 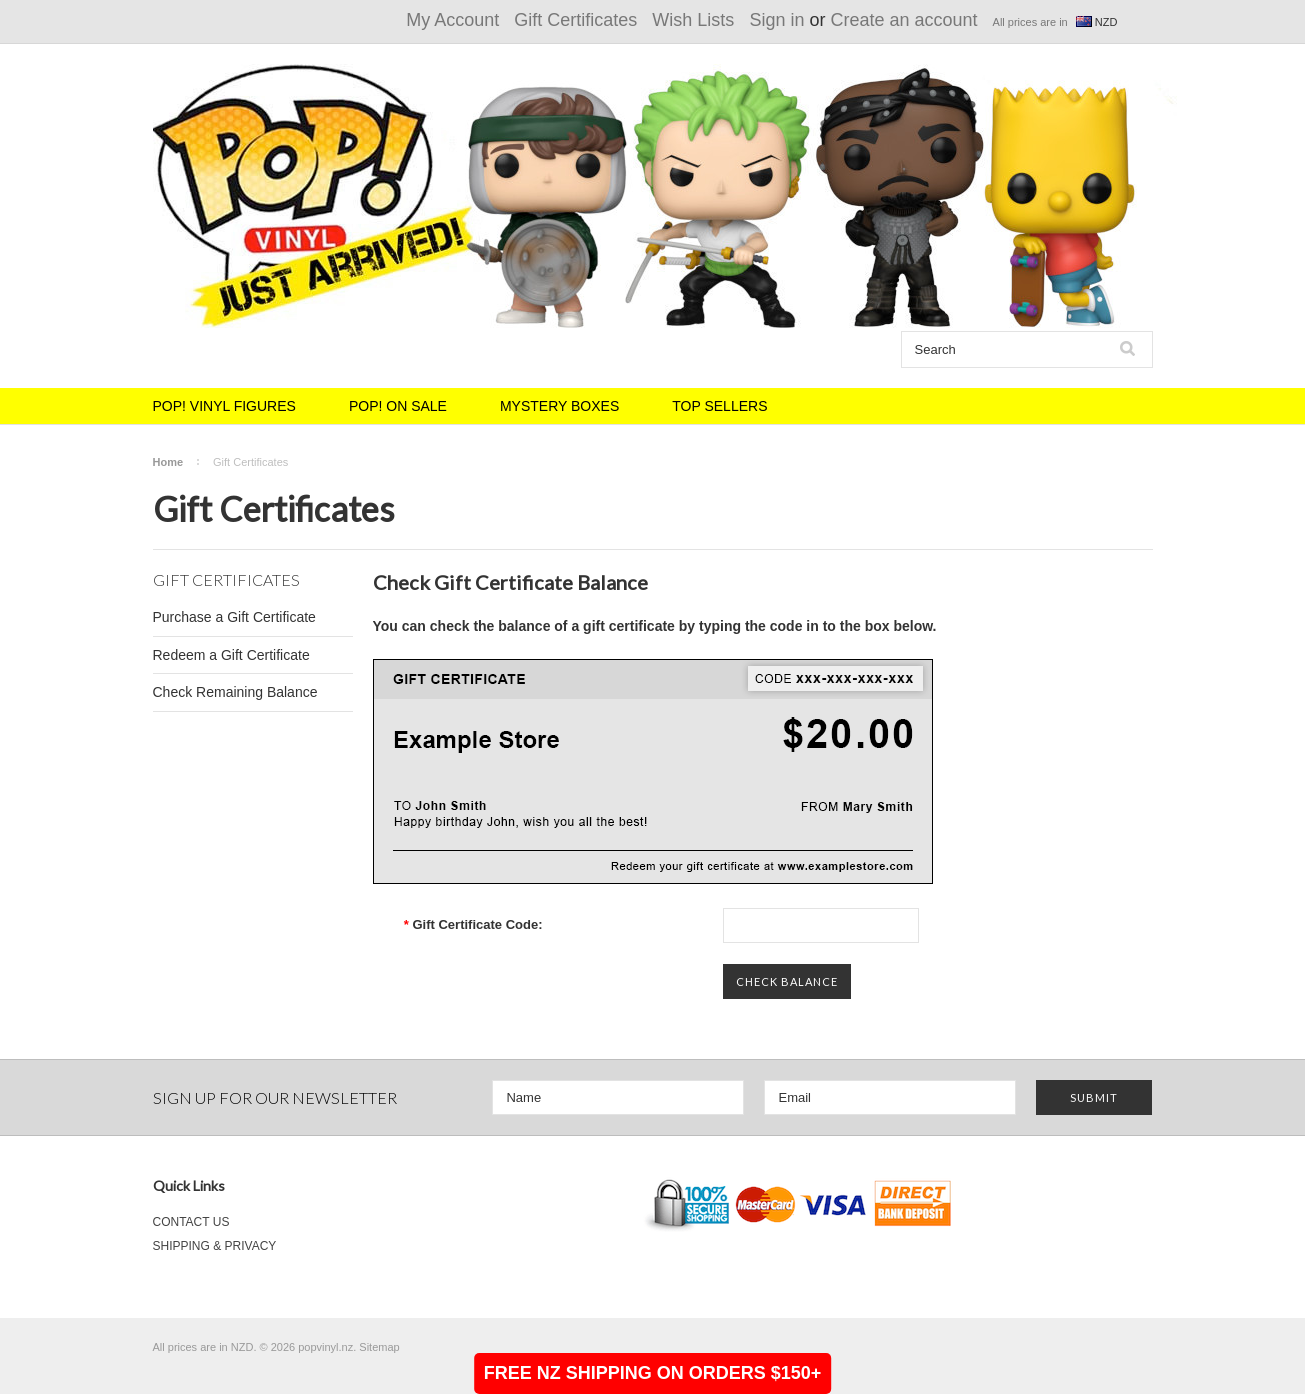 What do you see at coordinates (235, 692) in the screenshot?
I see `Check Remaining Balance` at bounding box center [235, 692].